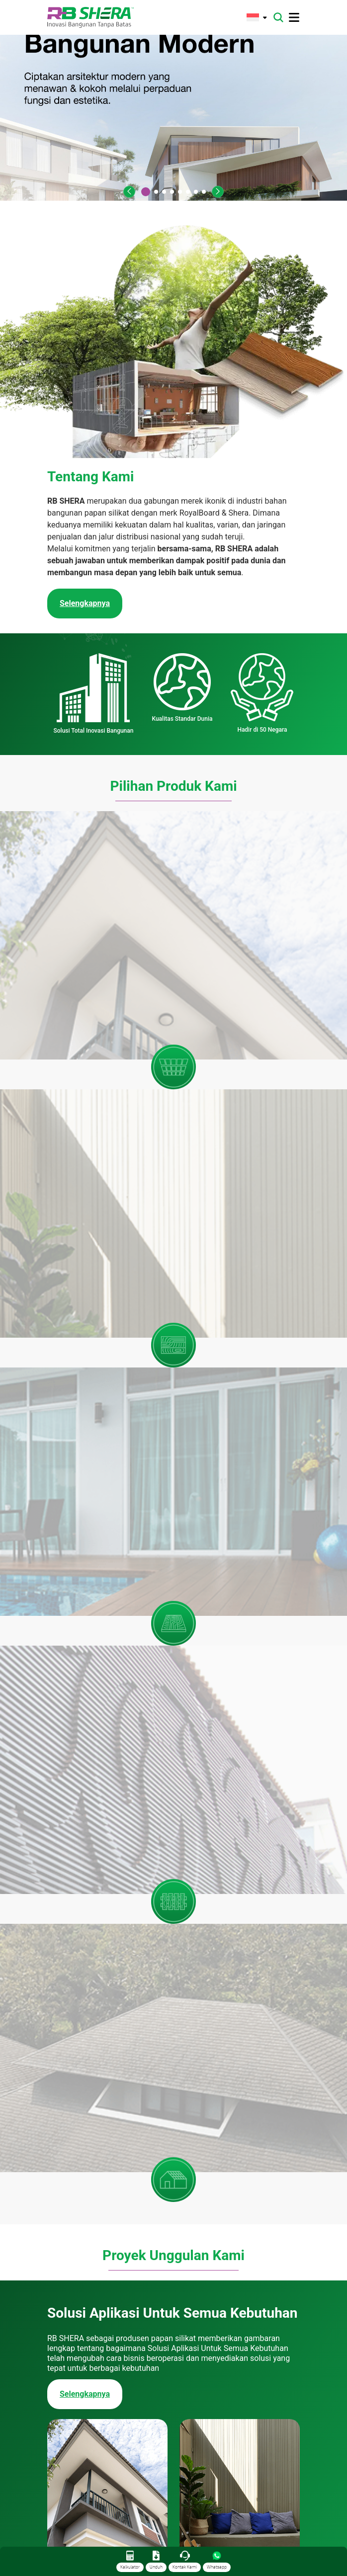 The image size is (347, 2576). What do you see at coordinates (173, 2292) in the screenshot?
I see `[tabpanel]` at bounding box center [173, 2292].